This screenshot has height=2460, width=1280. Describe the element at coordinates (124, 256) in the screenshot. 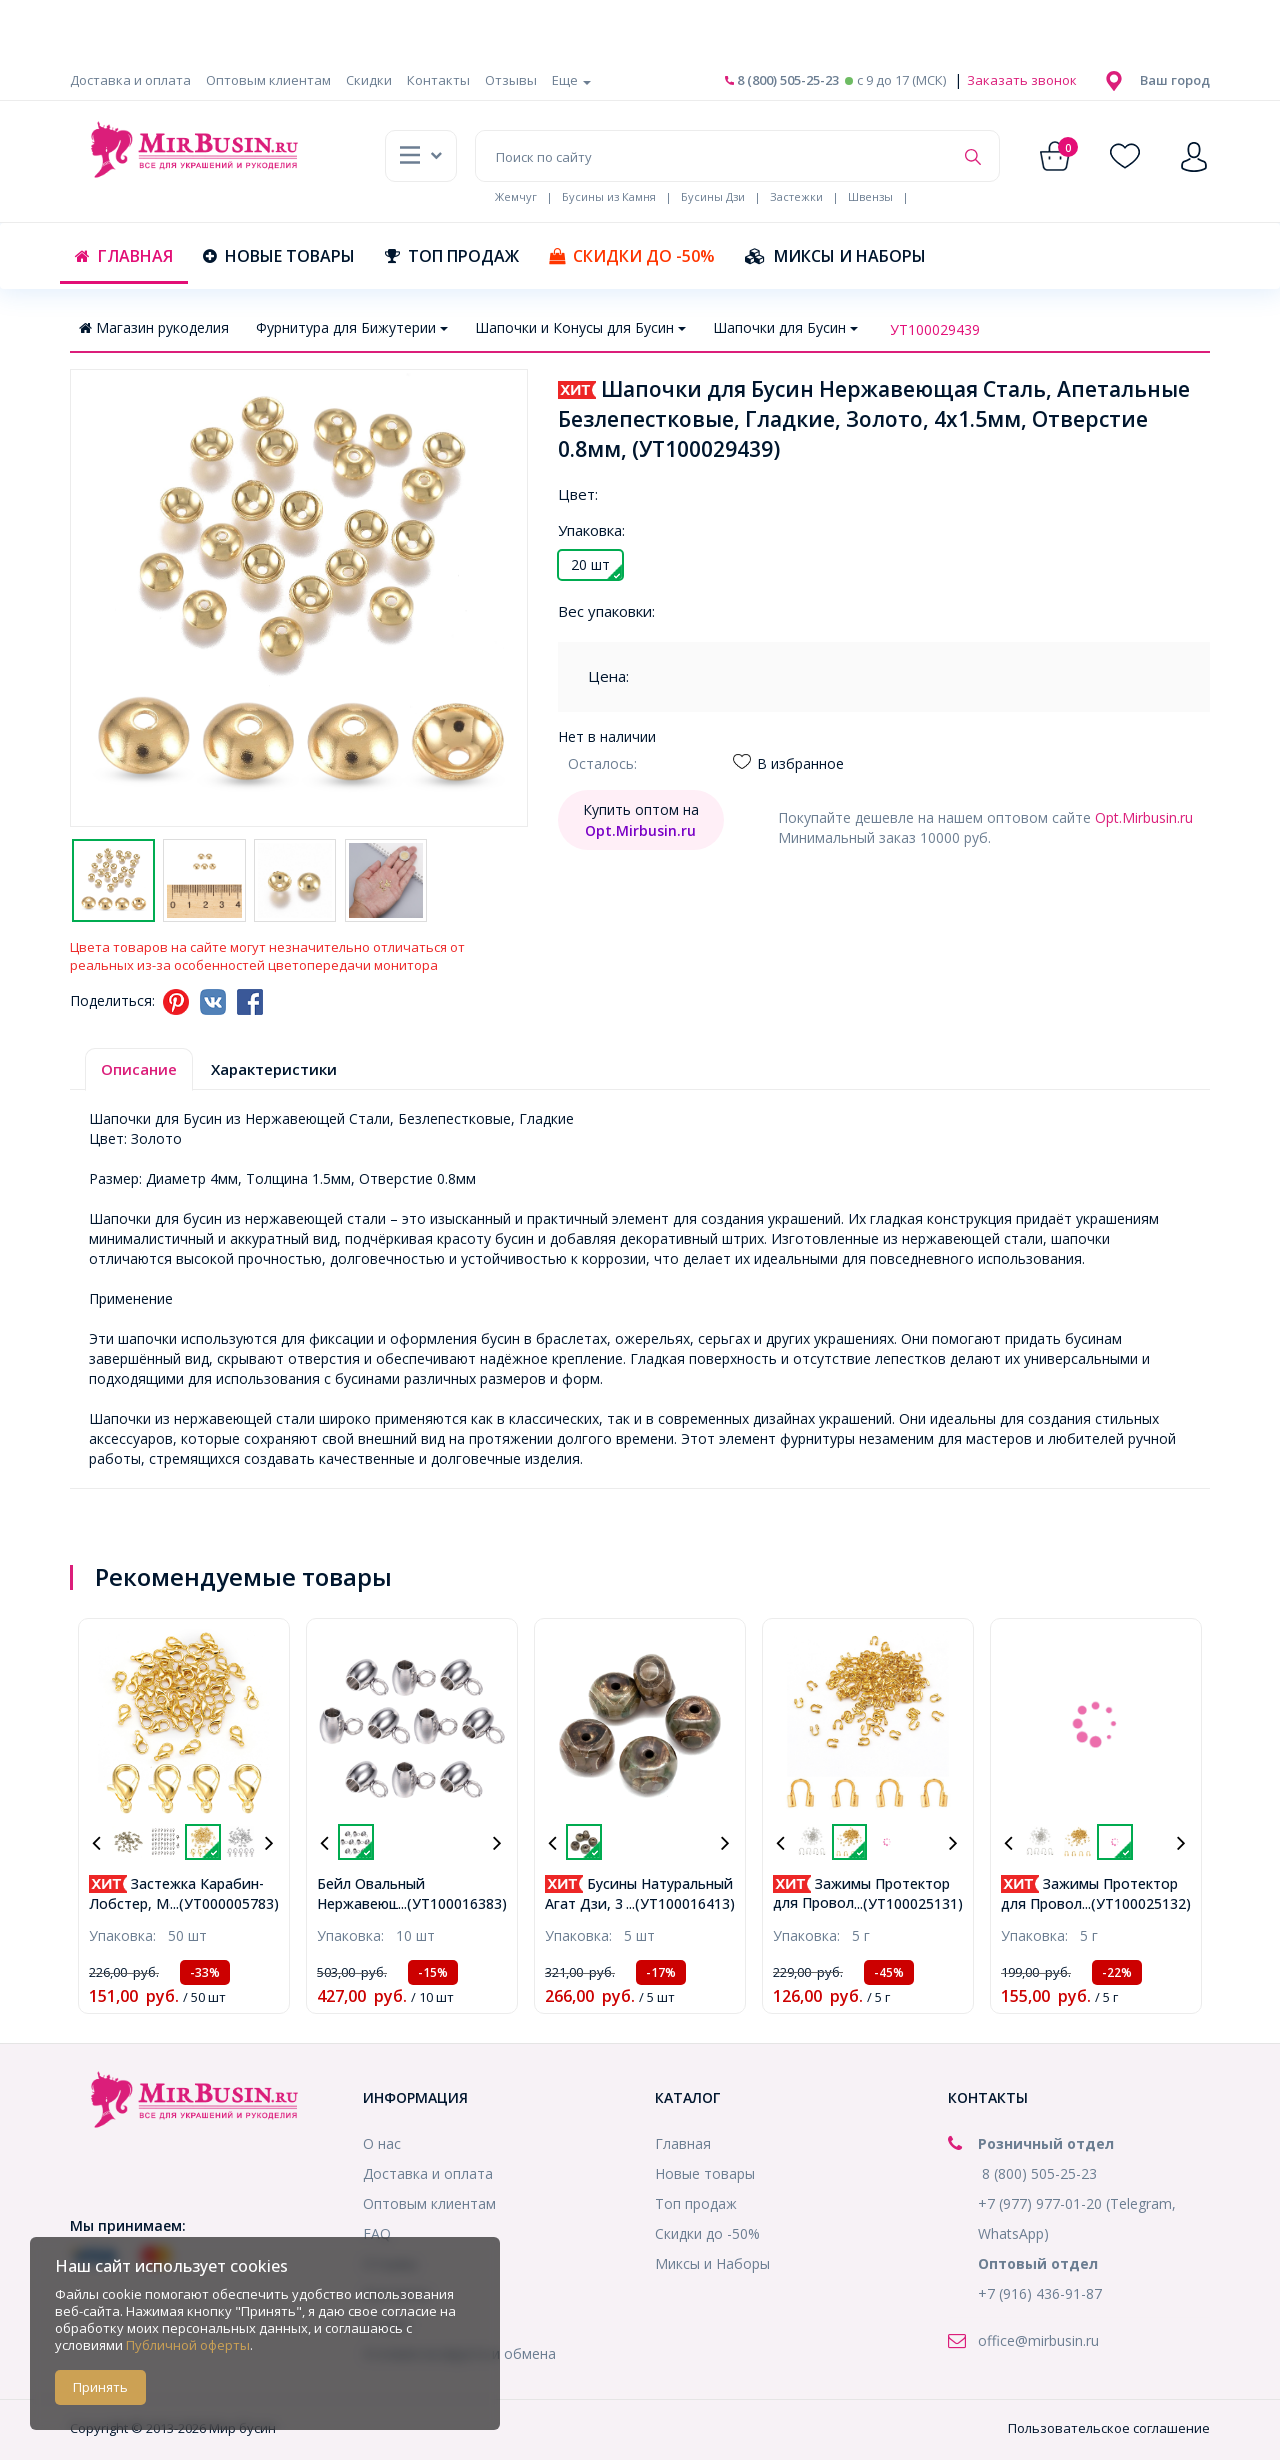

I see `Главная` at that location.